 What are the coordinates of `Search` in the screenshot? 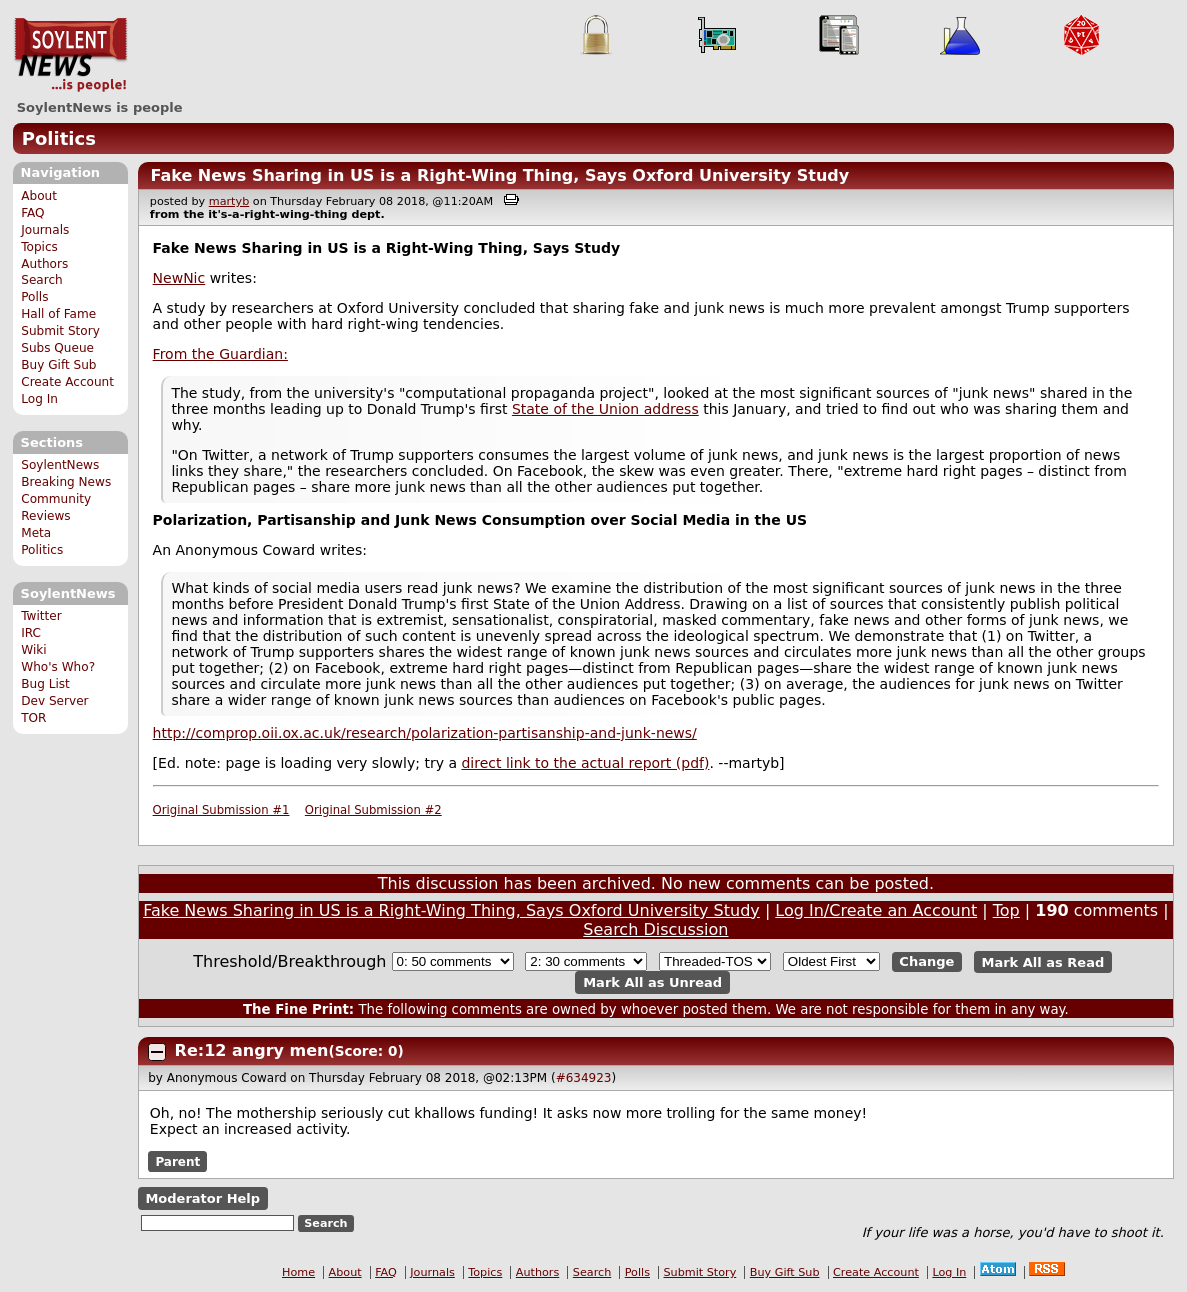 It's located at (42, 280).